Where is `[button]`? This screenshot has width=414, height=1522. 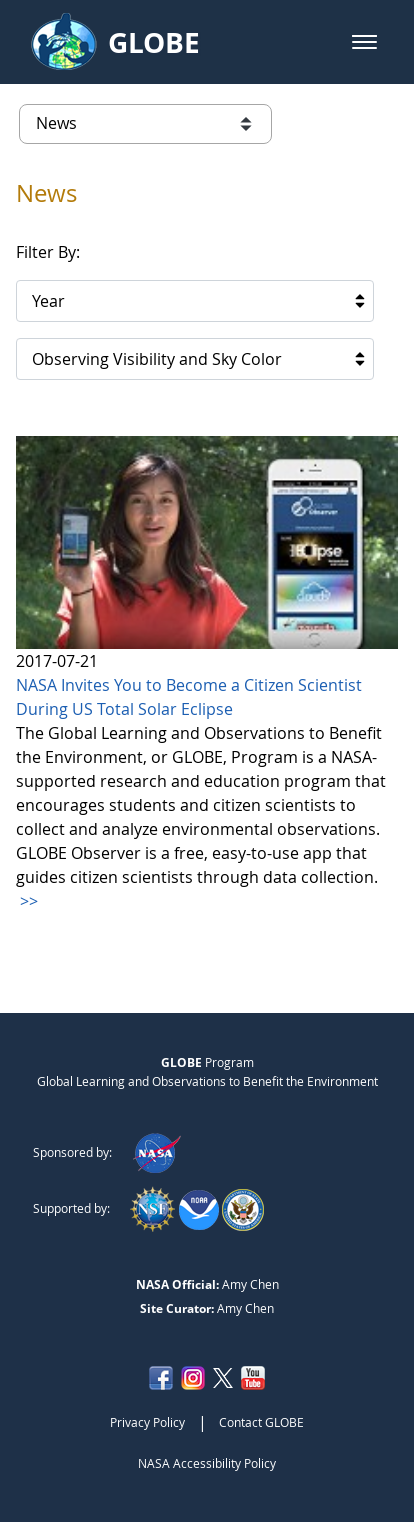 [button] is located at coordinates (364, 42).